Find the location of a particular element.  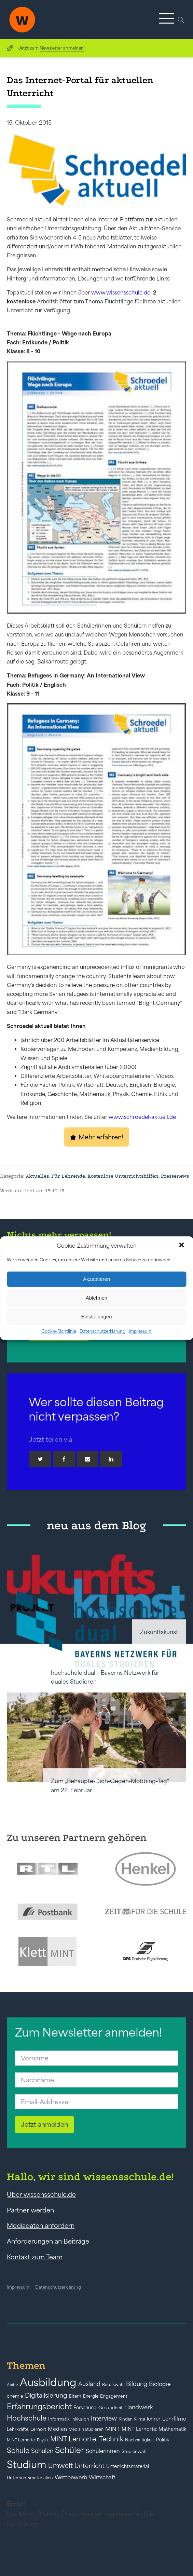

[Open search] is located at coordinates (181, 19).